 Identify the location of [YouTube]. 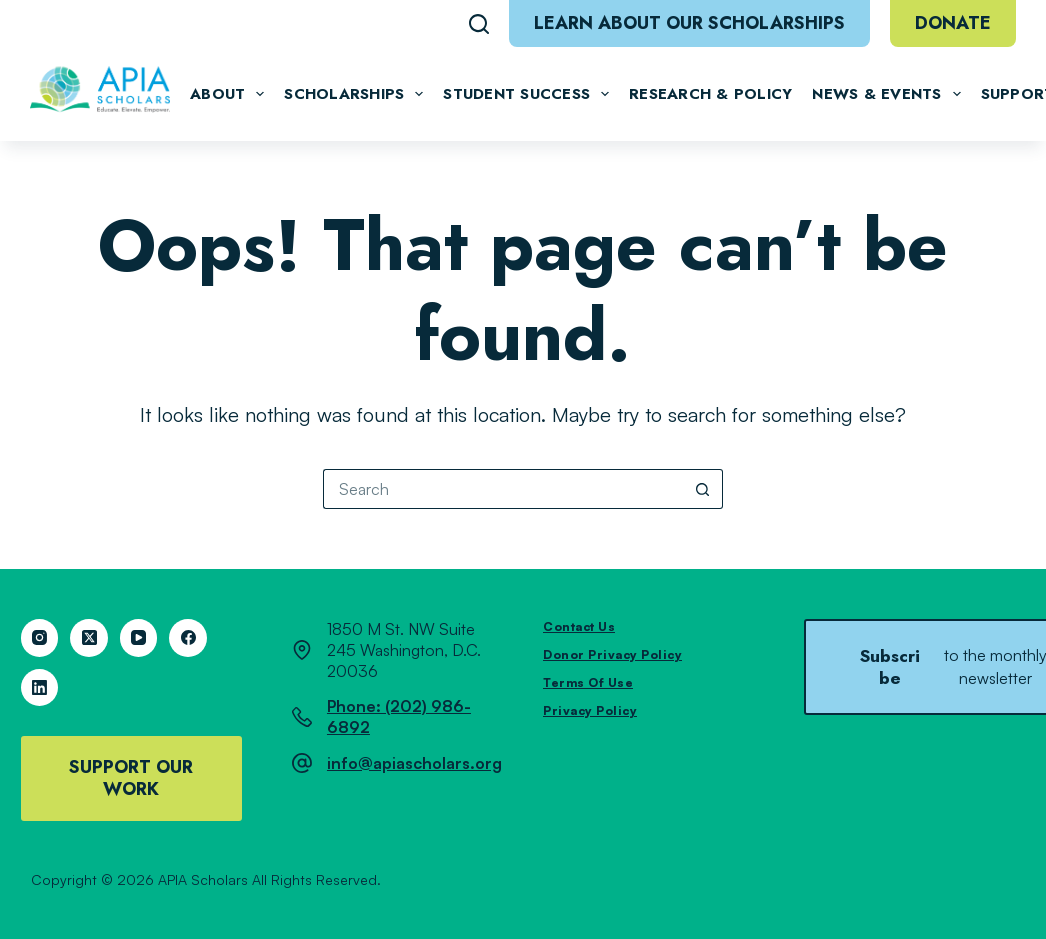
(139, 638).